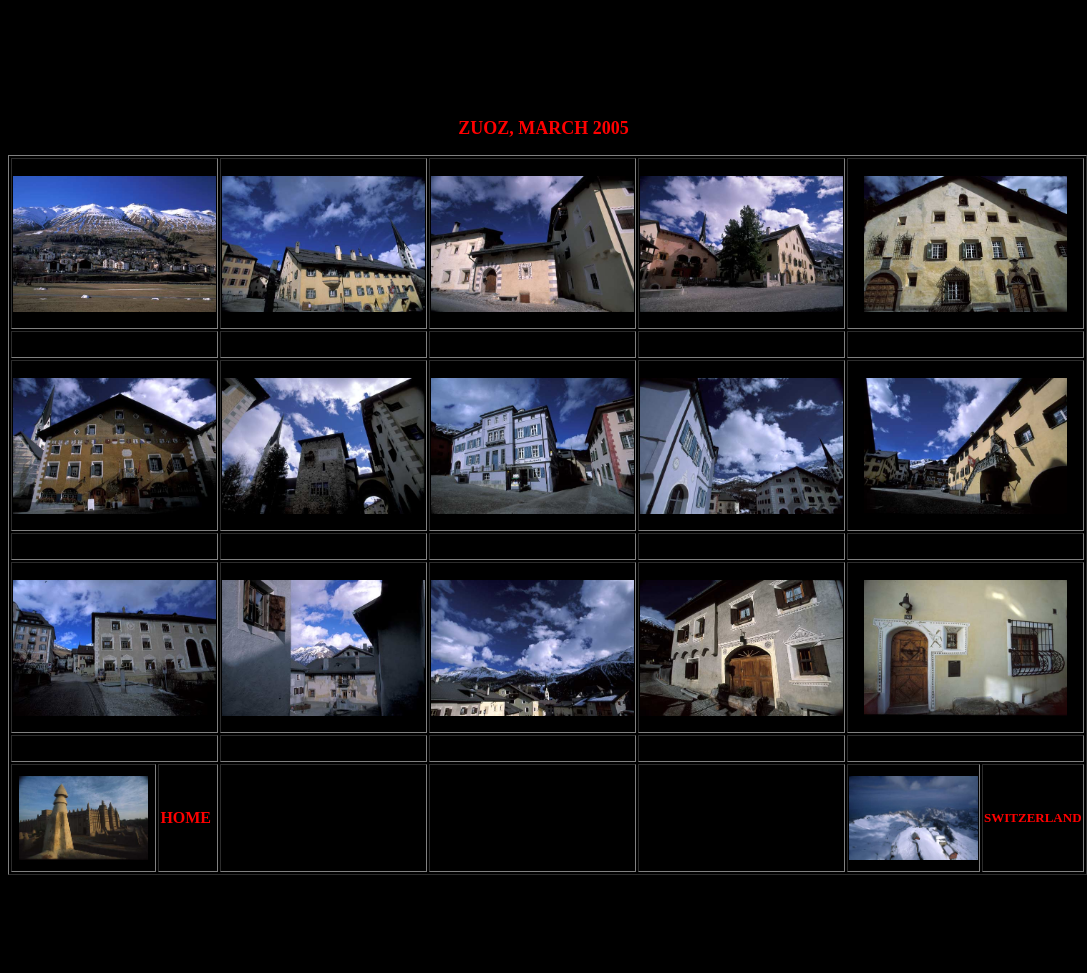 The image size is (1087, 973). What do you see at coordinates (548, 53) in the screenshot?
I see `[Advertisement]` at bounding box center [548, 53].